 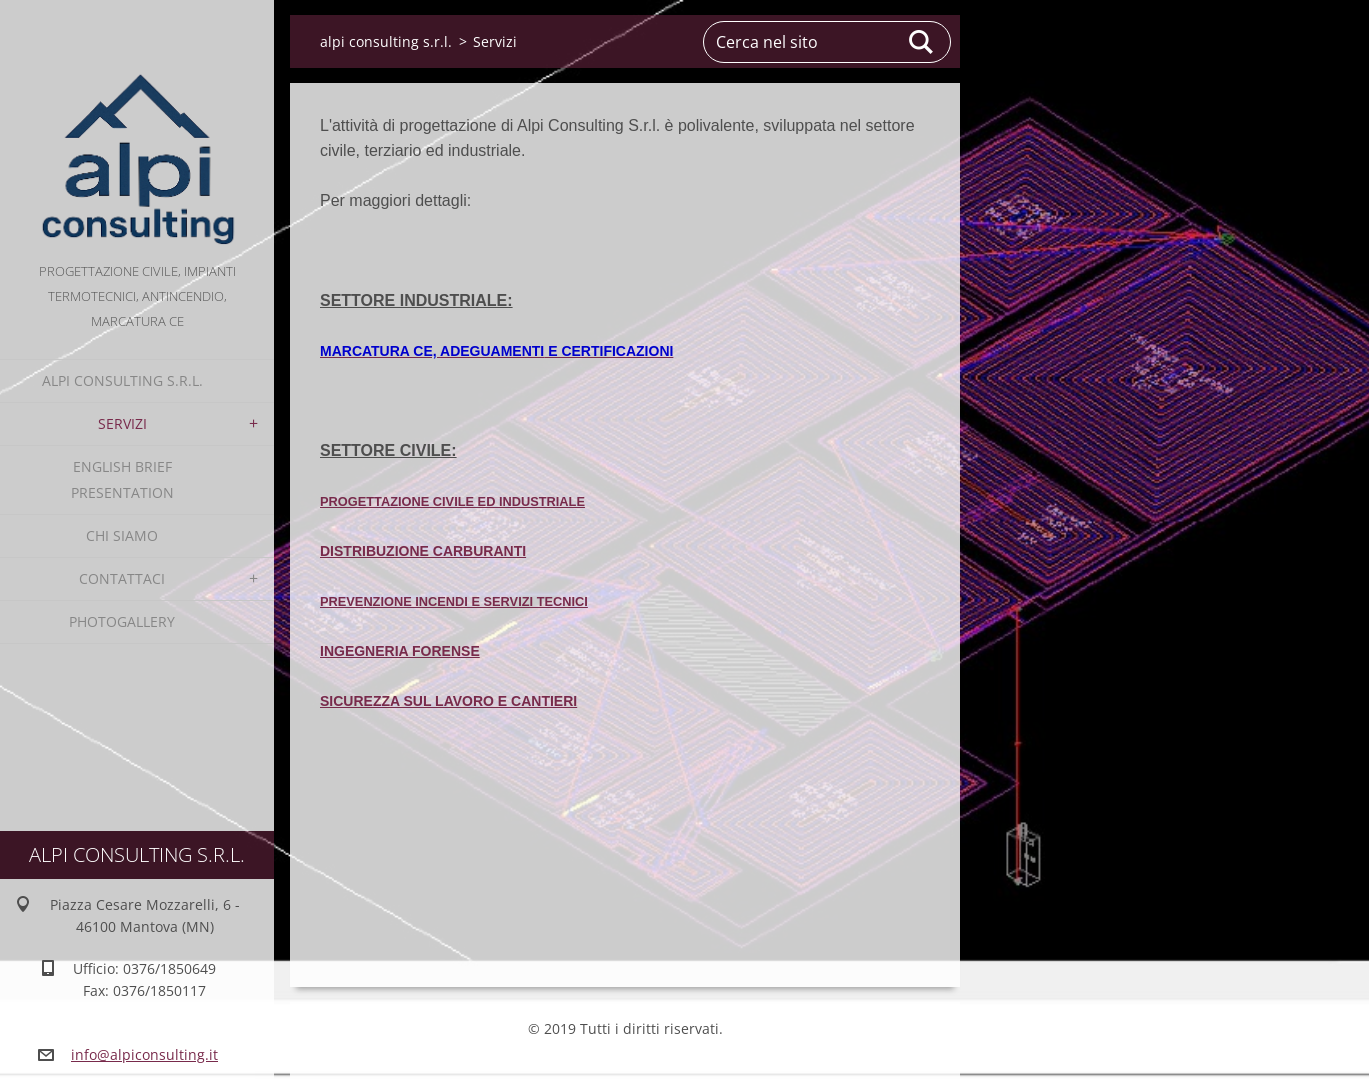 What do you see at coordinates (423, 551) in the screenshot?
I see `DISTRIBUZIONE CARBURANTI` at bounding box center [423, 551].